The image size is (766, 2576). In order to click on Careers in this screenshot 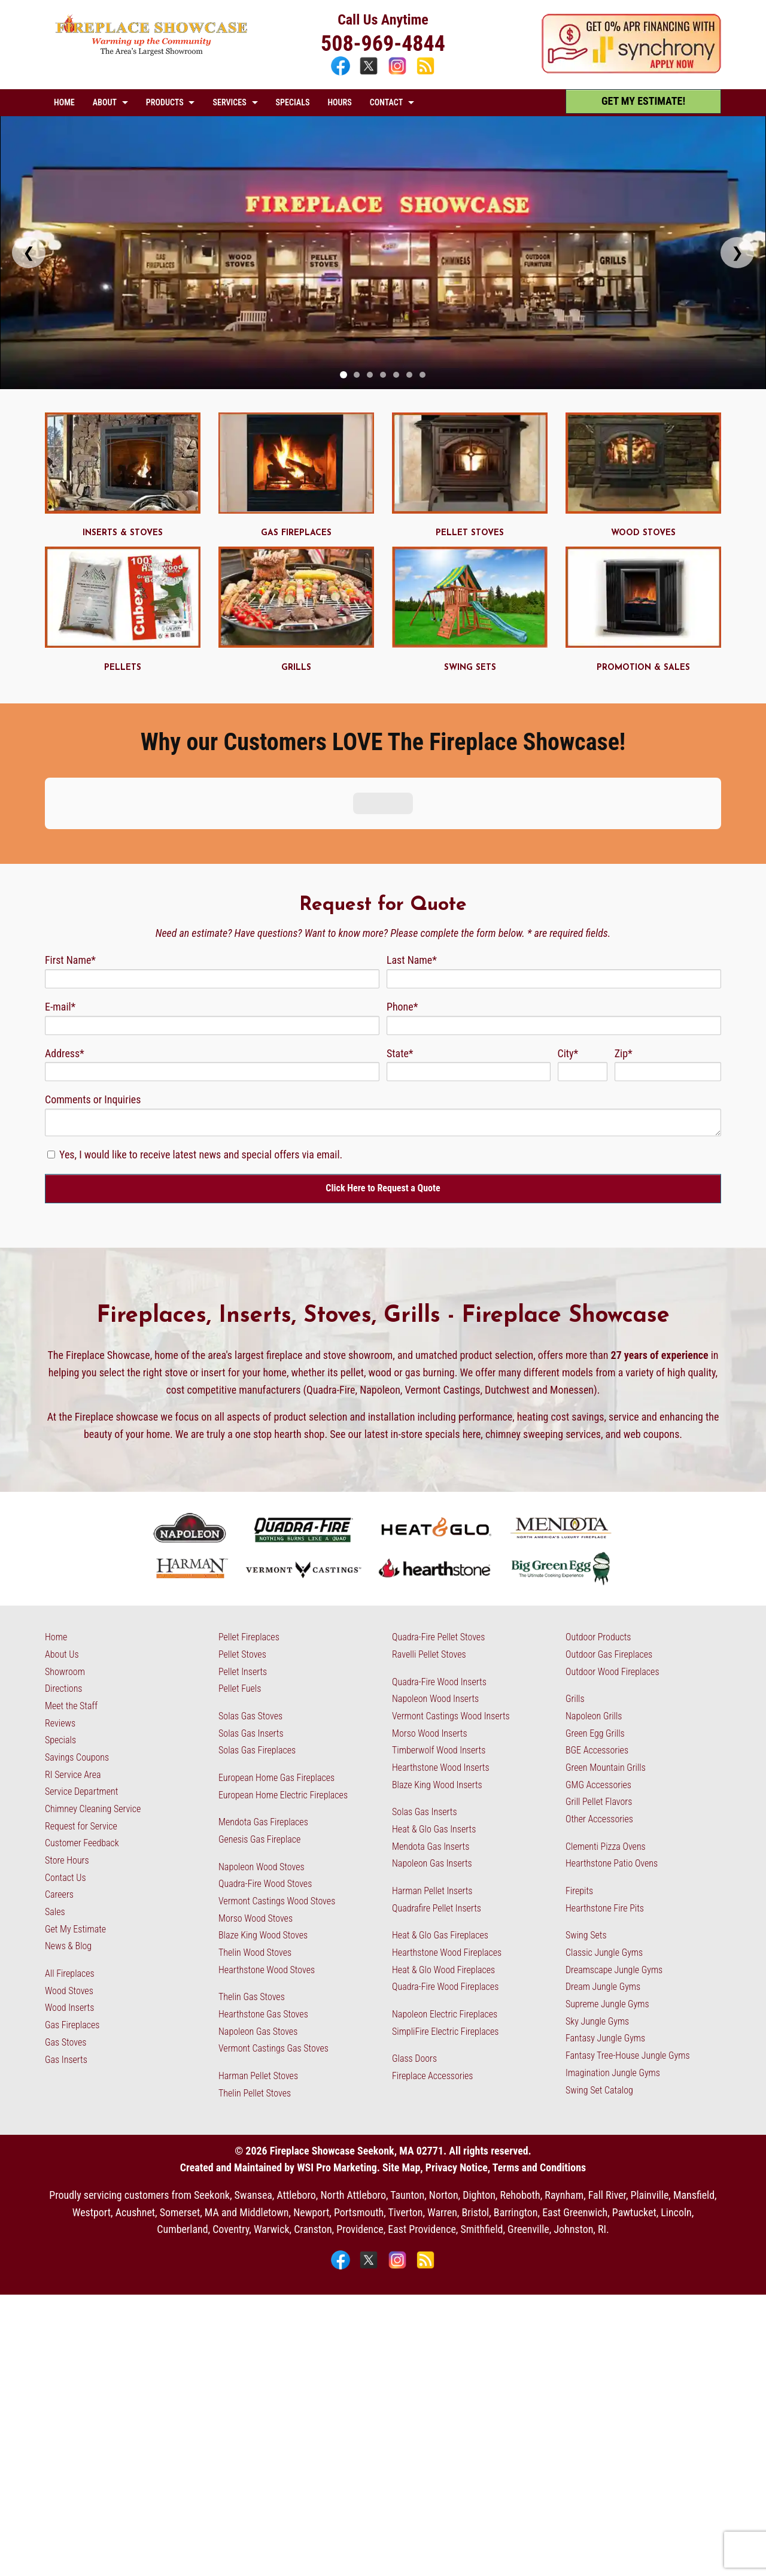, I will do `click(59, 1781)`.